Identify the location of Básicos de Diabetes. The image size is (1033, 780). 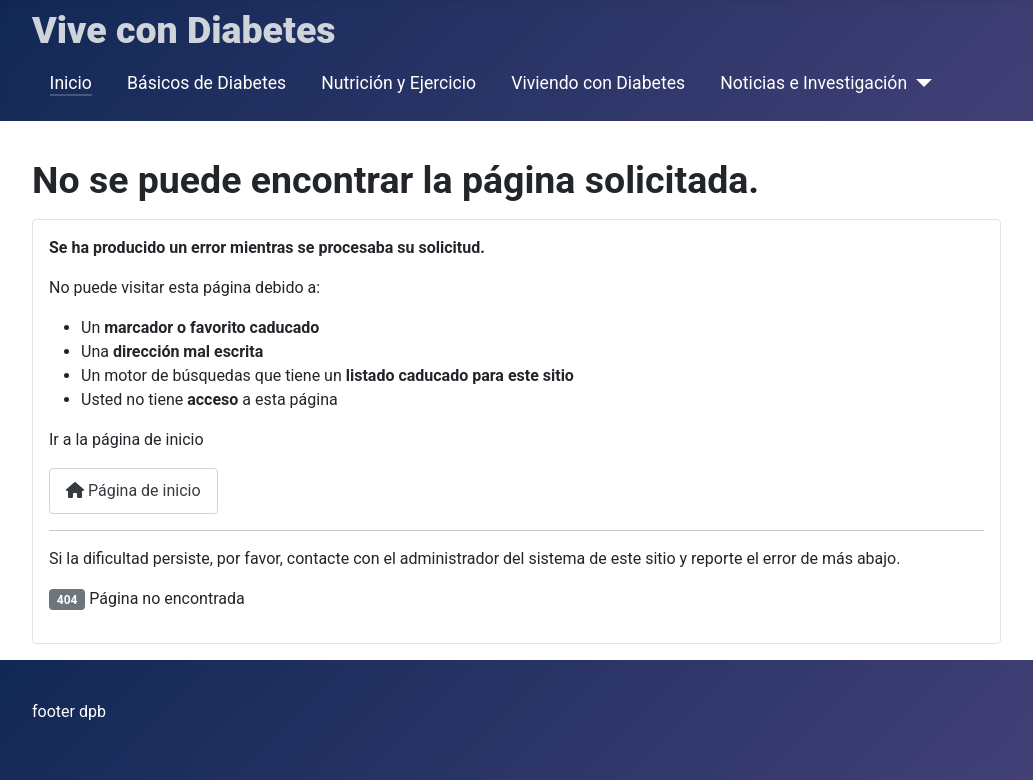
(206, 83).